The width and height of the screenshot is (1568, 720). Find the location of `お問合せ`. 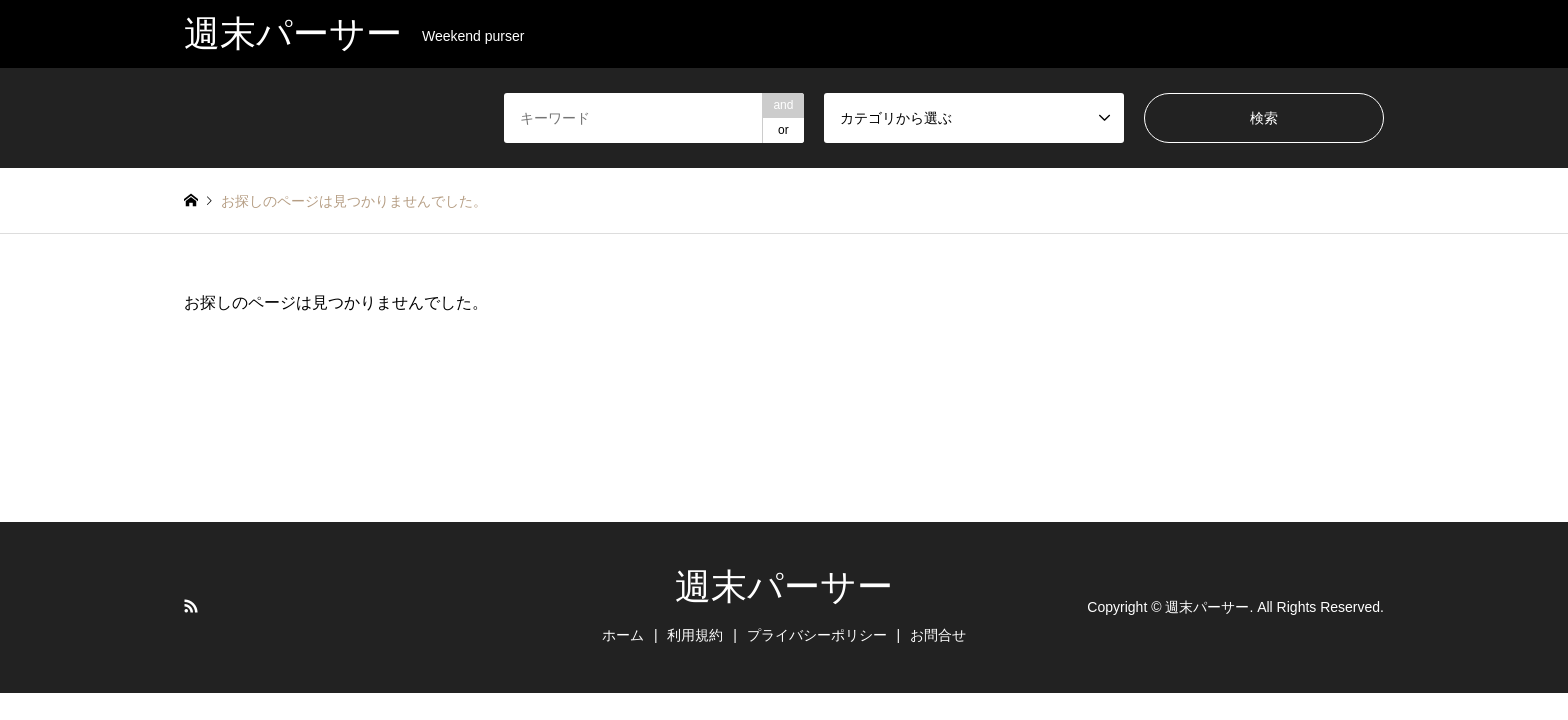

お問合せ is located at coordinates (938, 635).